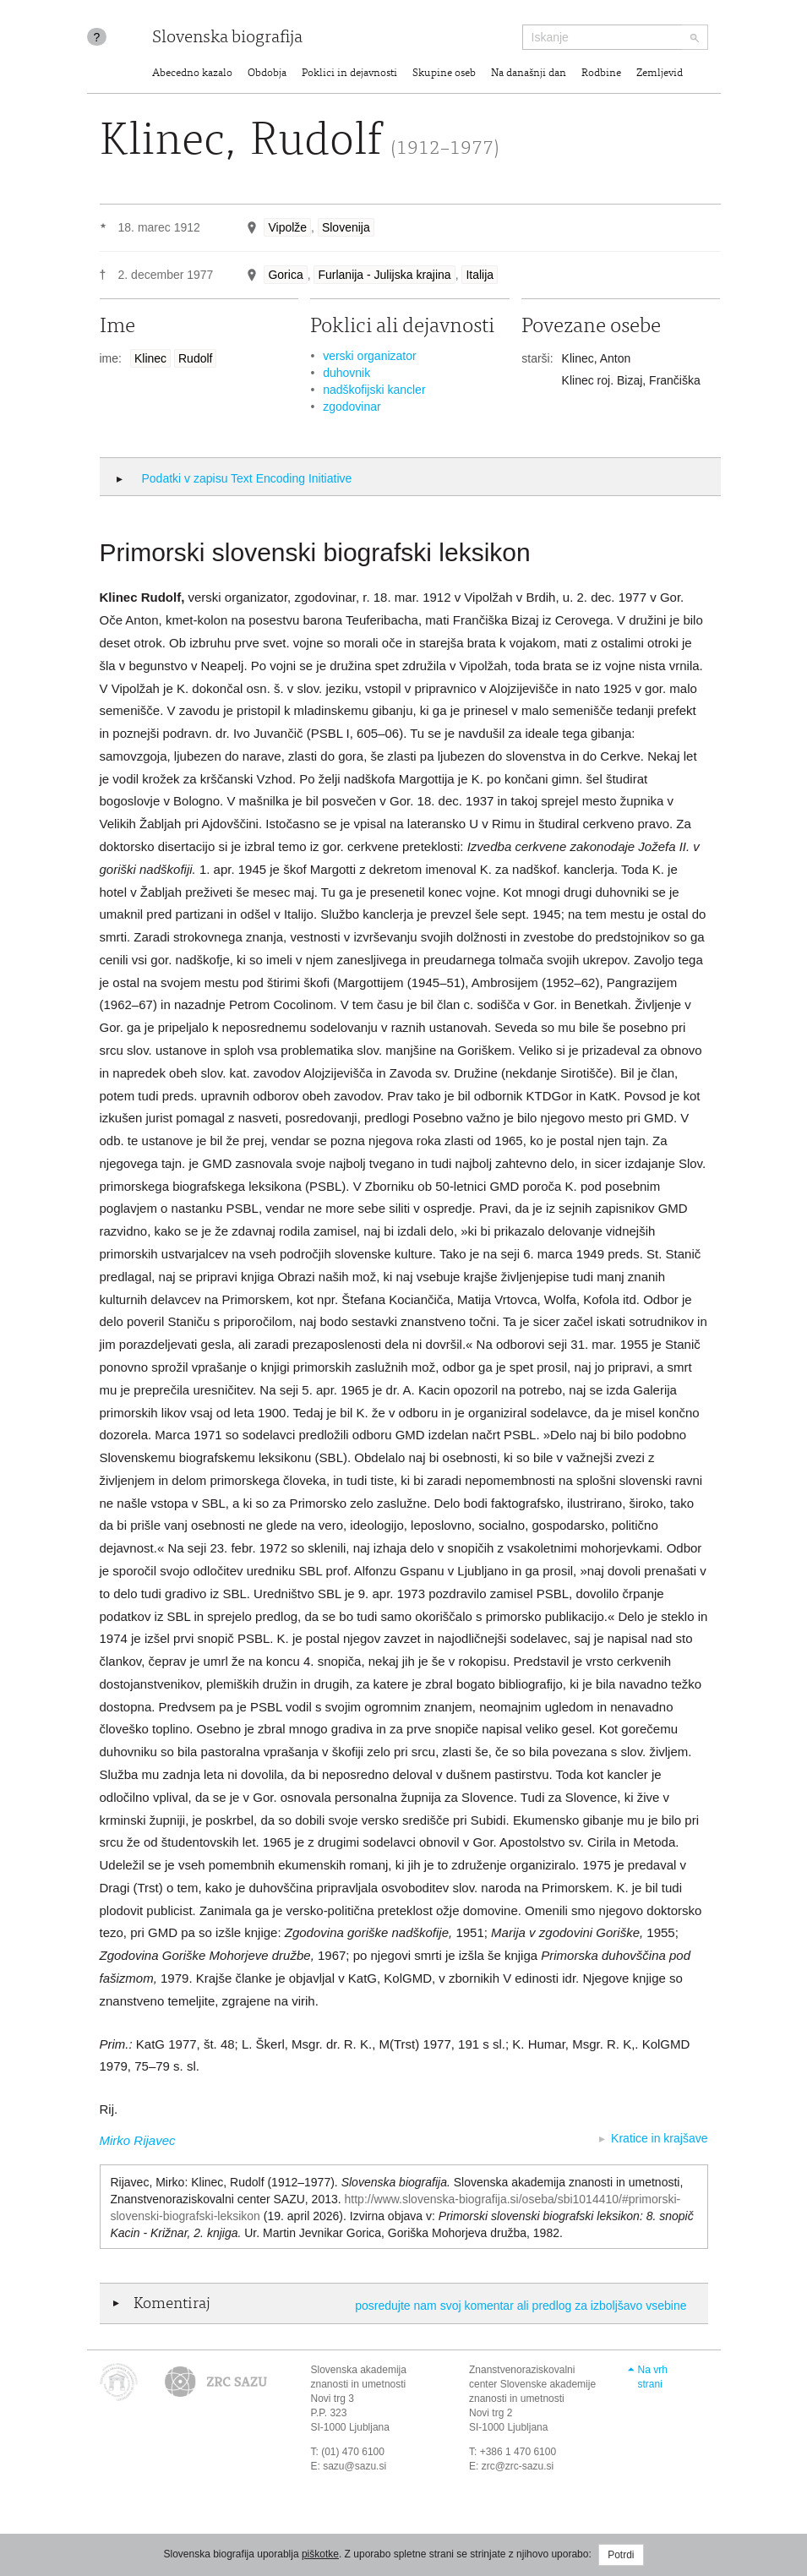  Describe the element at coordinates (354, 2466) in the screenshot. I see `sazu@sazu.si` at that location.